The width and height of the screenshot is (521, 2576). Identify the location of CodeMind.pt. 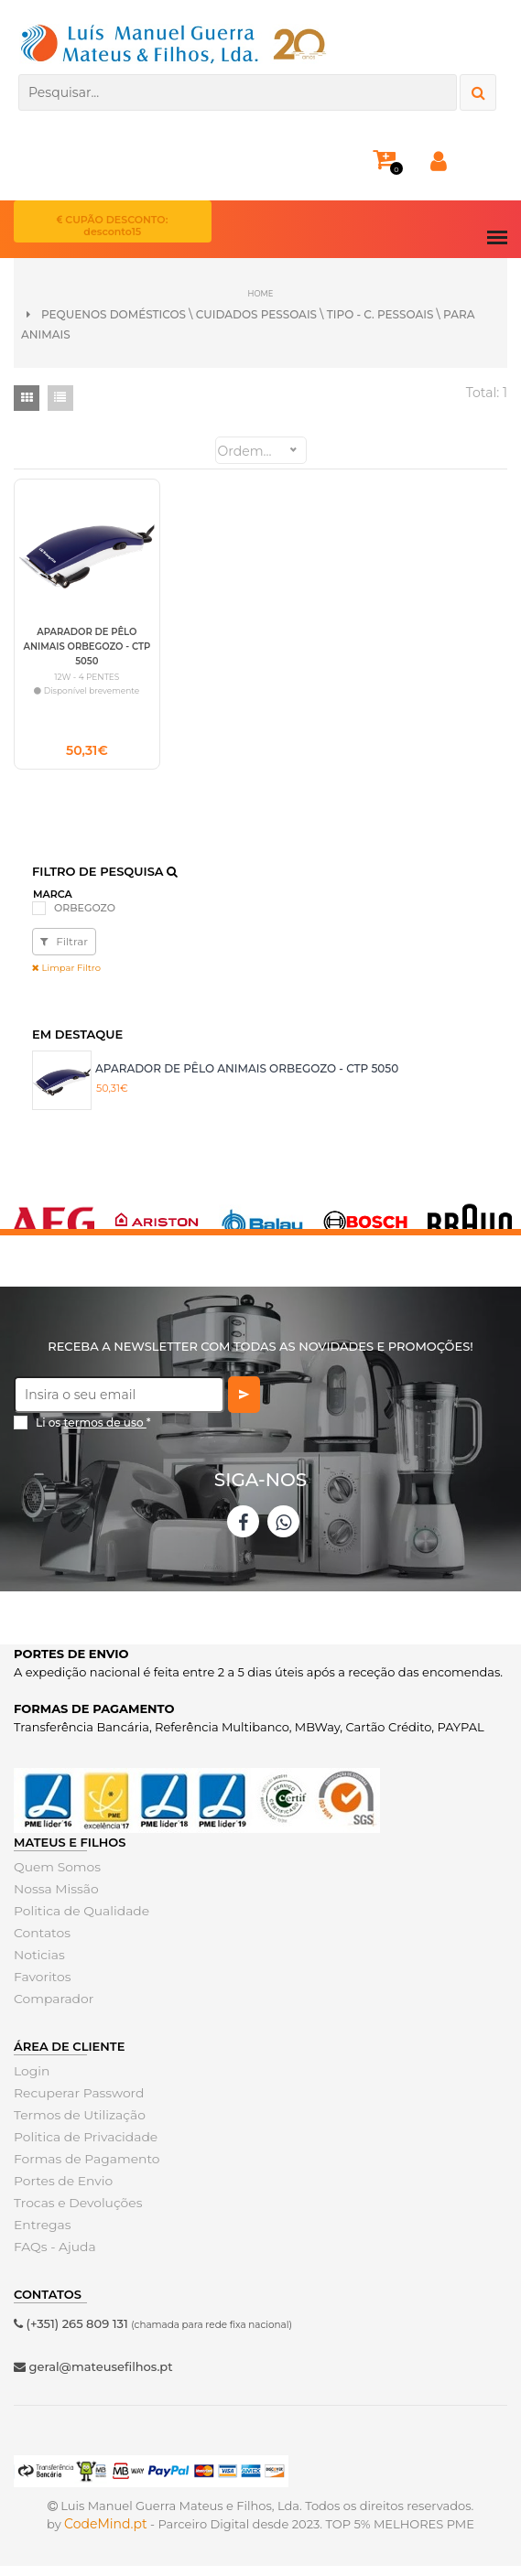
(105, 2534).